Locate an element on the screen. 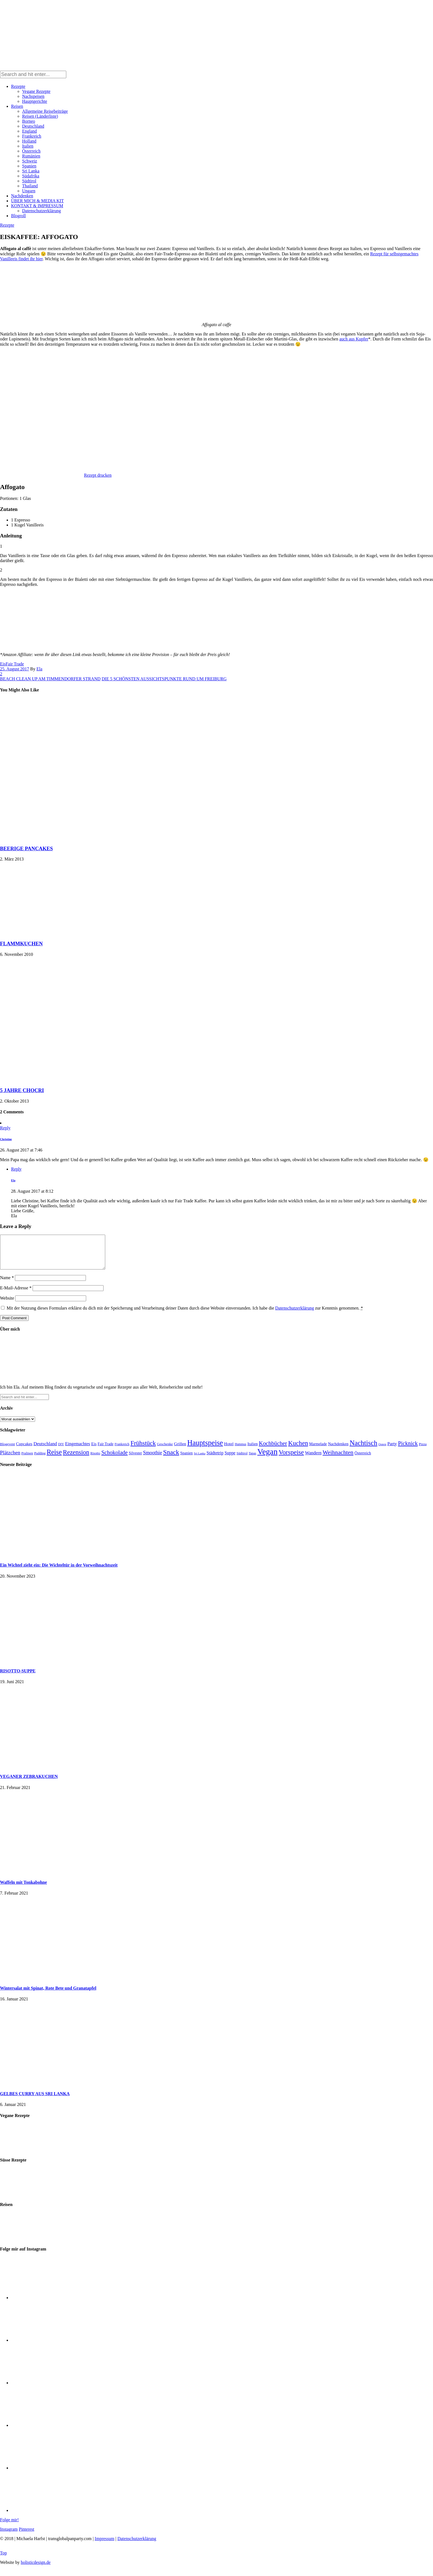  Cupcakes [Cupcakes (29 Einträge)] is located at coordinates (24, 1450).